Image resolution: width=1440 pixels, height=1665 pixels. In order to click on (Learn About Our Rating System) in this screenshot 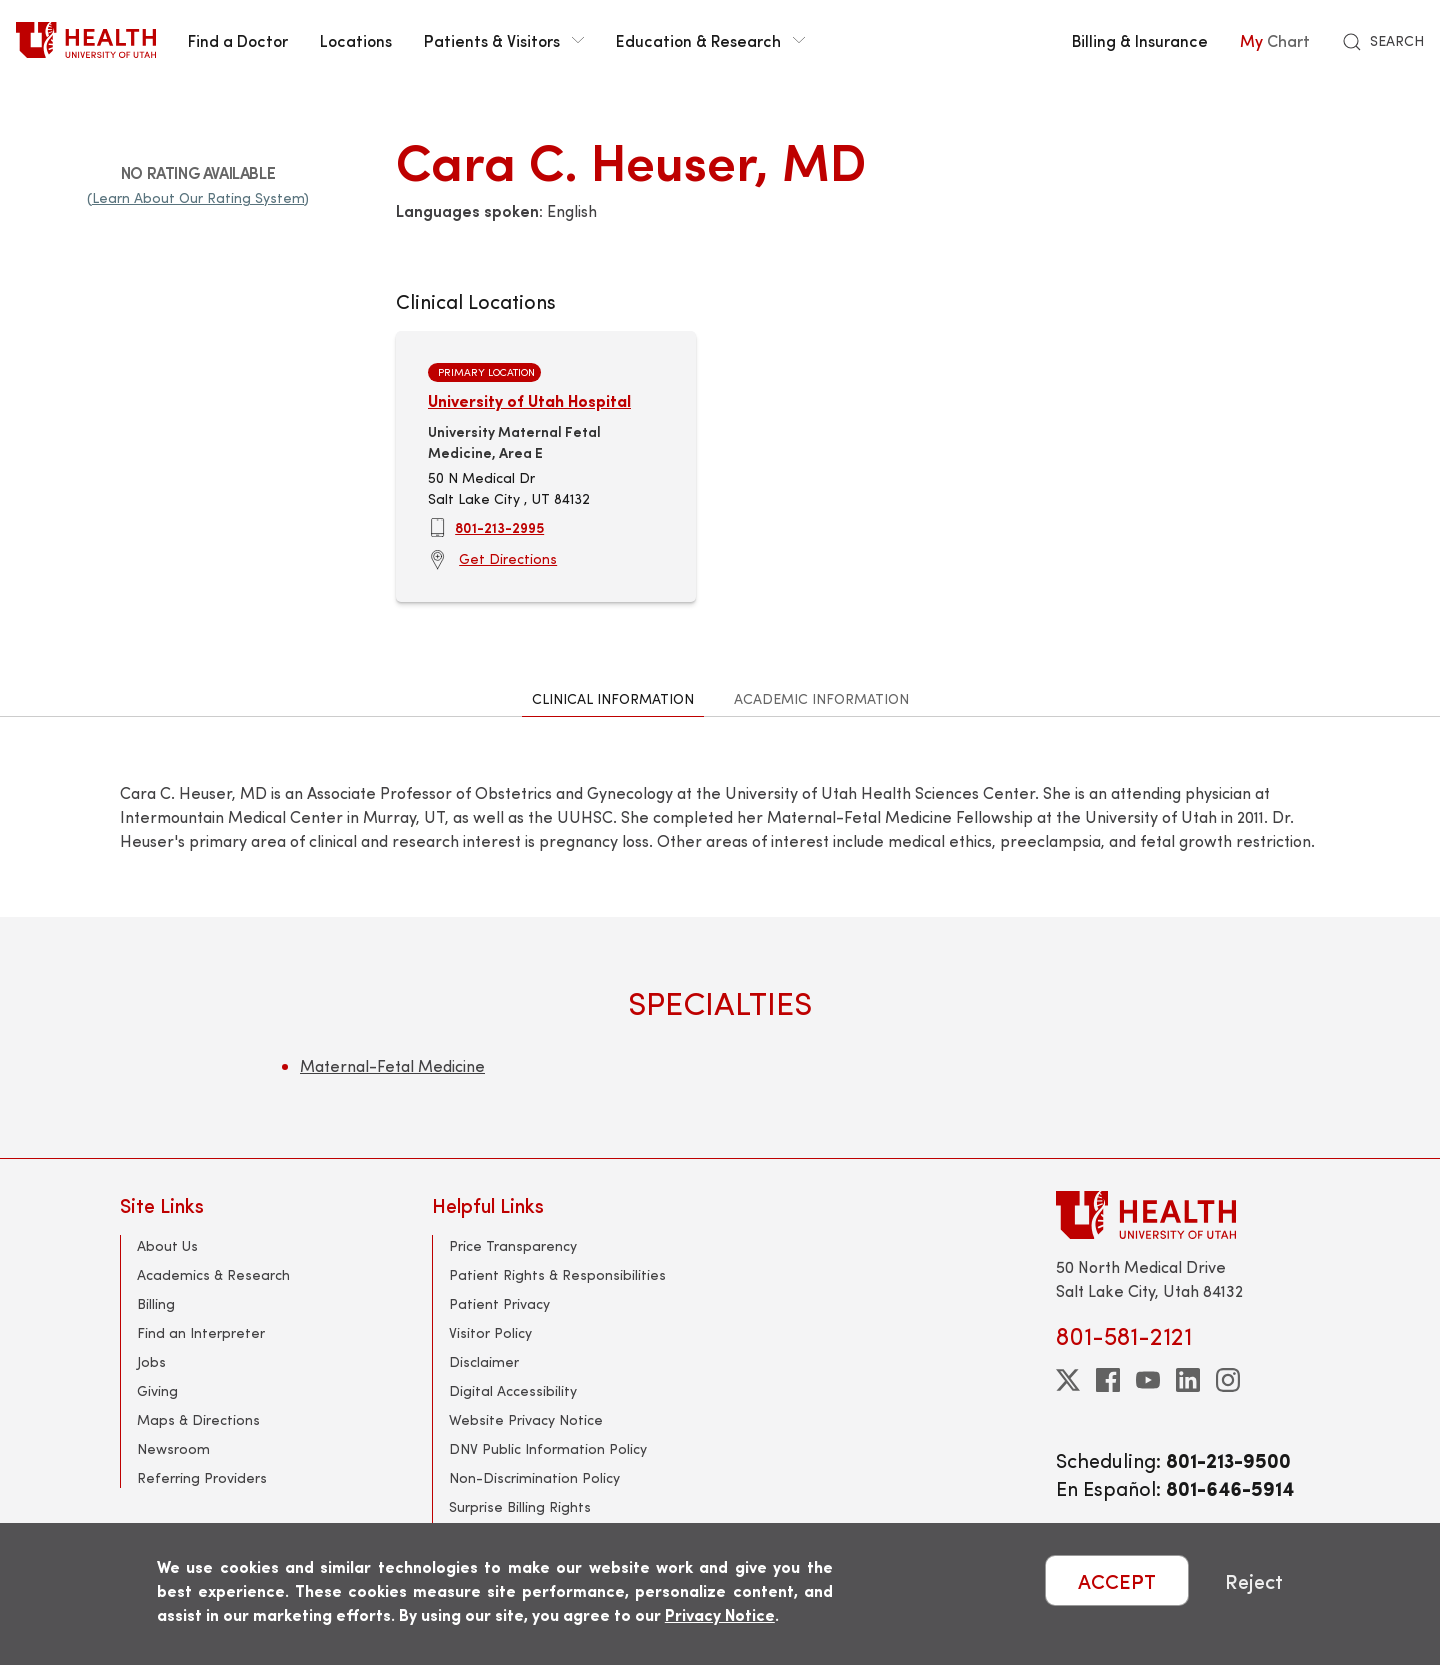, I will do `click(198, 197)`.